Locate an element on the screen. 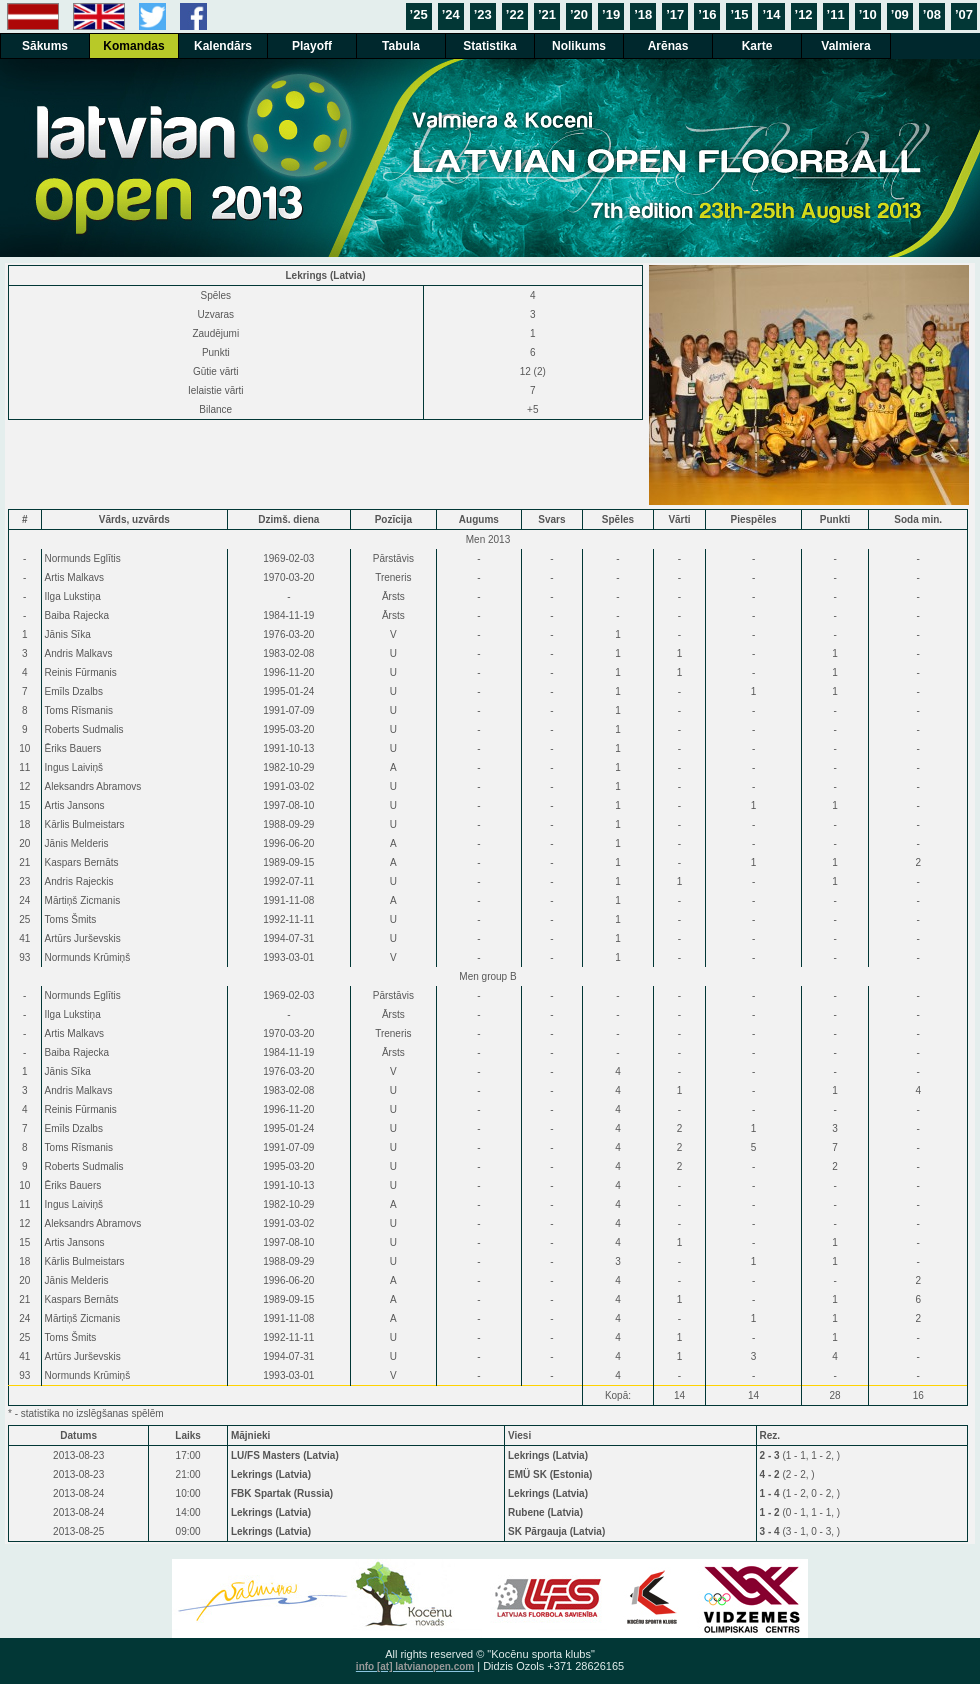 The image size is (980, 1684). ’20 is located at coordinates (579, 14).